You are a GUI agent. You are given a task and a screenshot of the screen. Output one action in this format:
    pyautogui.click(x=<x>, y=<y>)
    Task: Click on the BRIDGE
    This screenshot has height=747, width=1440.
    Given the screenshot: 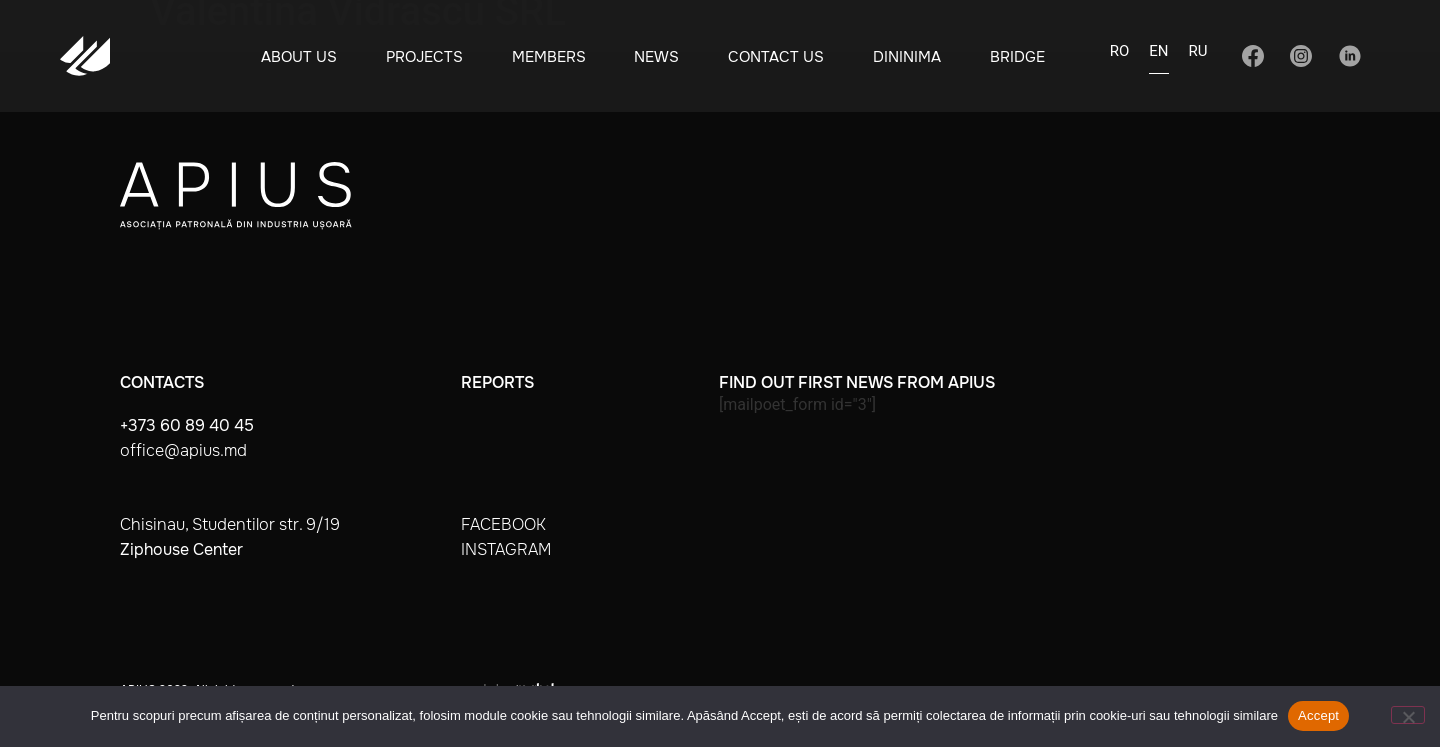 What is the action you would take?
    pyautogui.click(x=1017, y=57)
    